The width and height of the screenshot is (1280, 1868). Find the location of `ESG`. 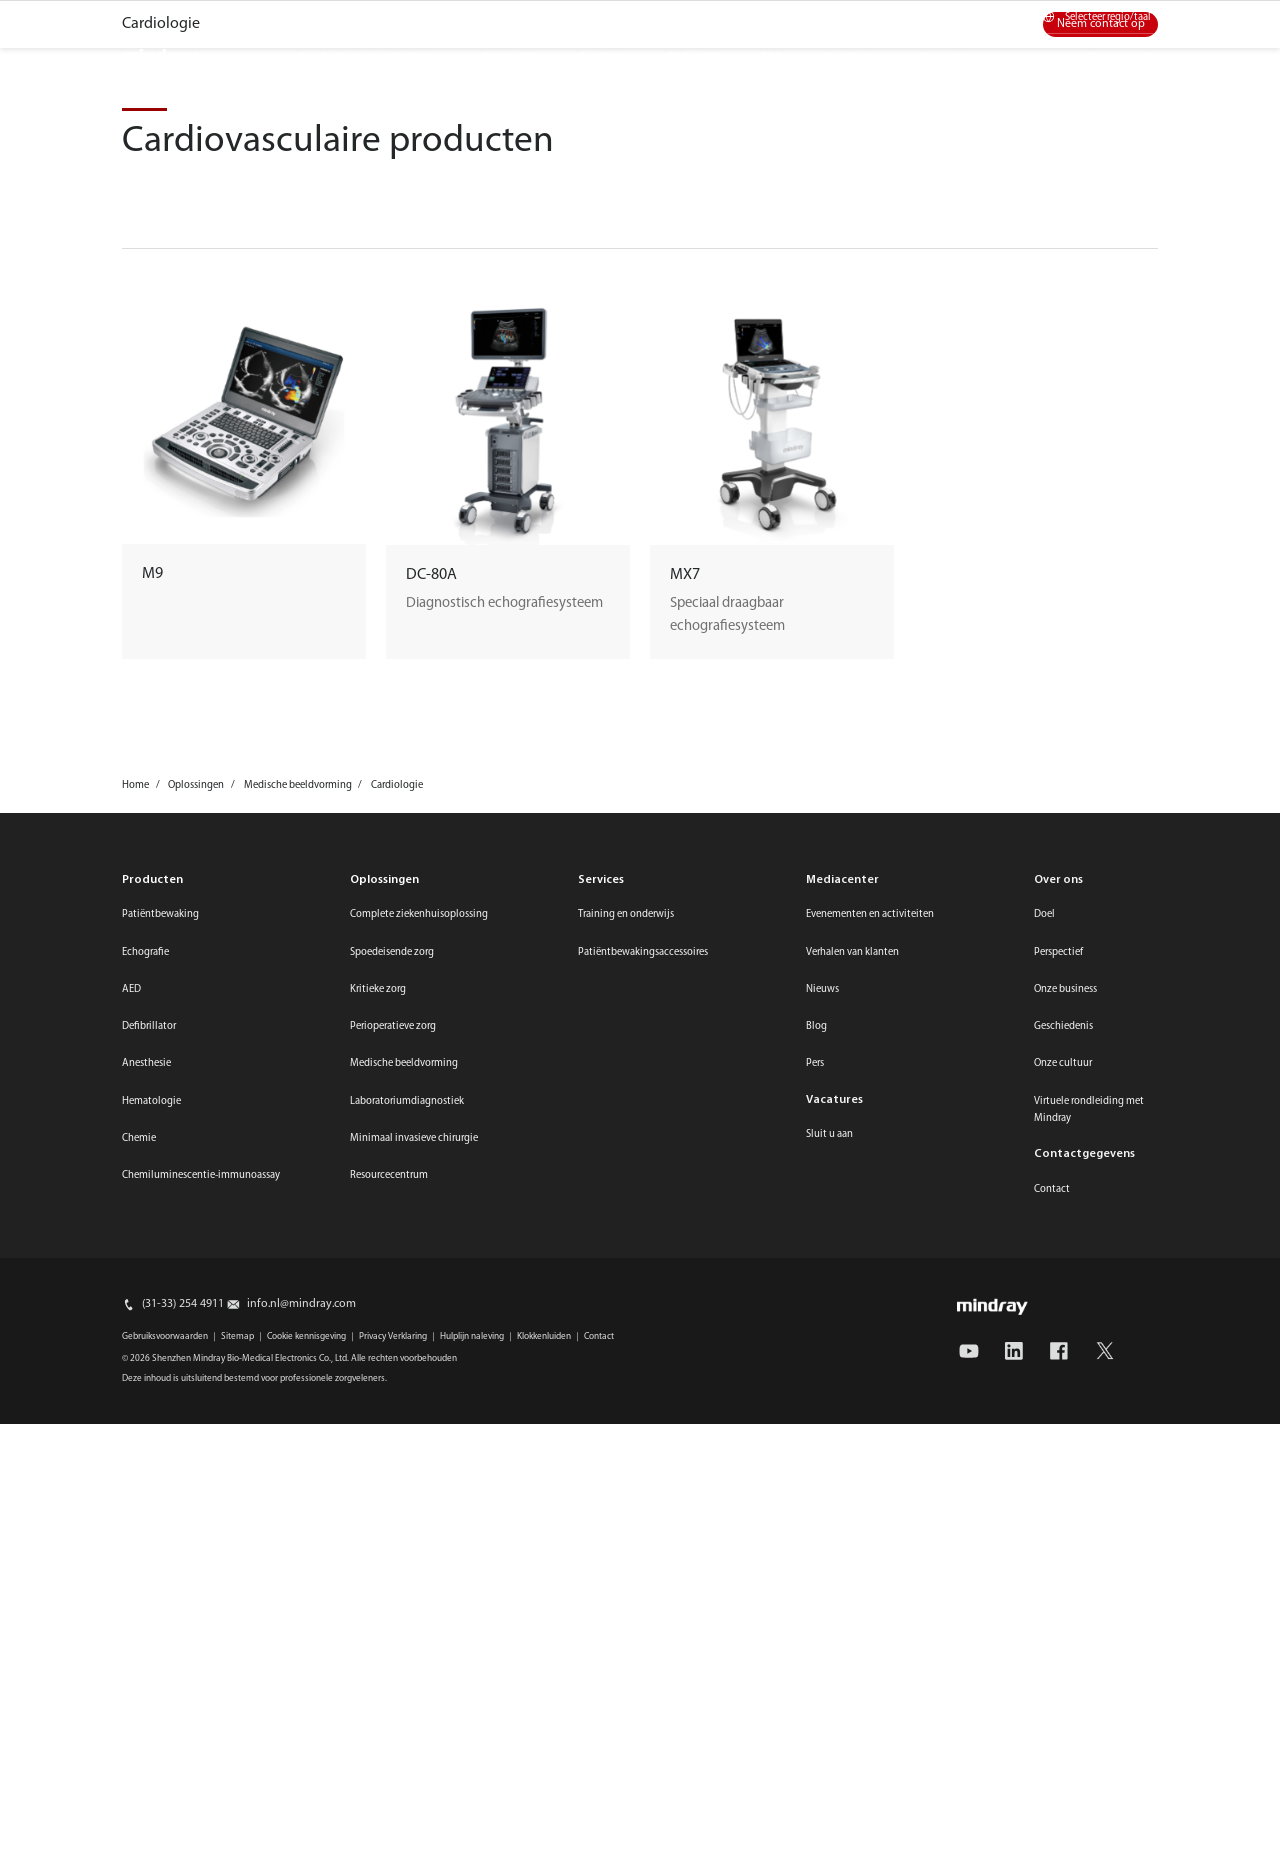

ESG is located at coordinates (772, 57).